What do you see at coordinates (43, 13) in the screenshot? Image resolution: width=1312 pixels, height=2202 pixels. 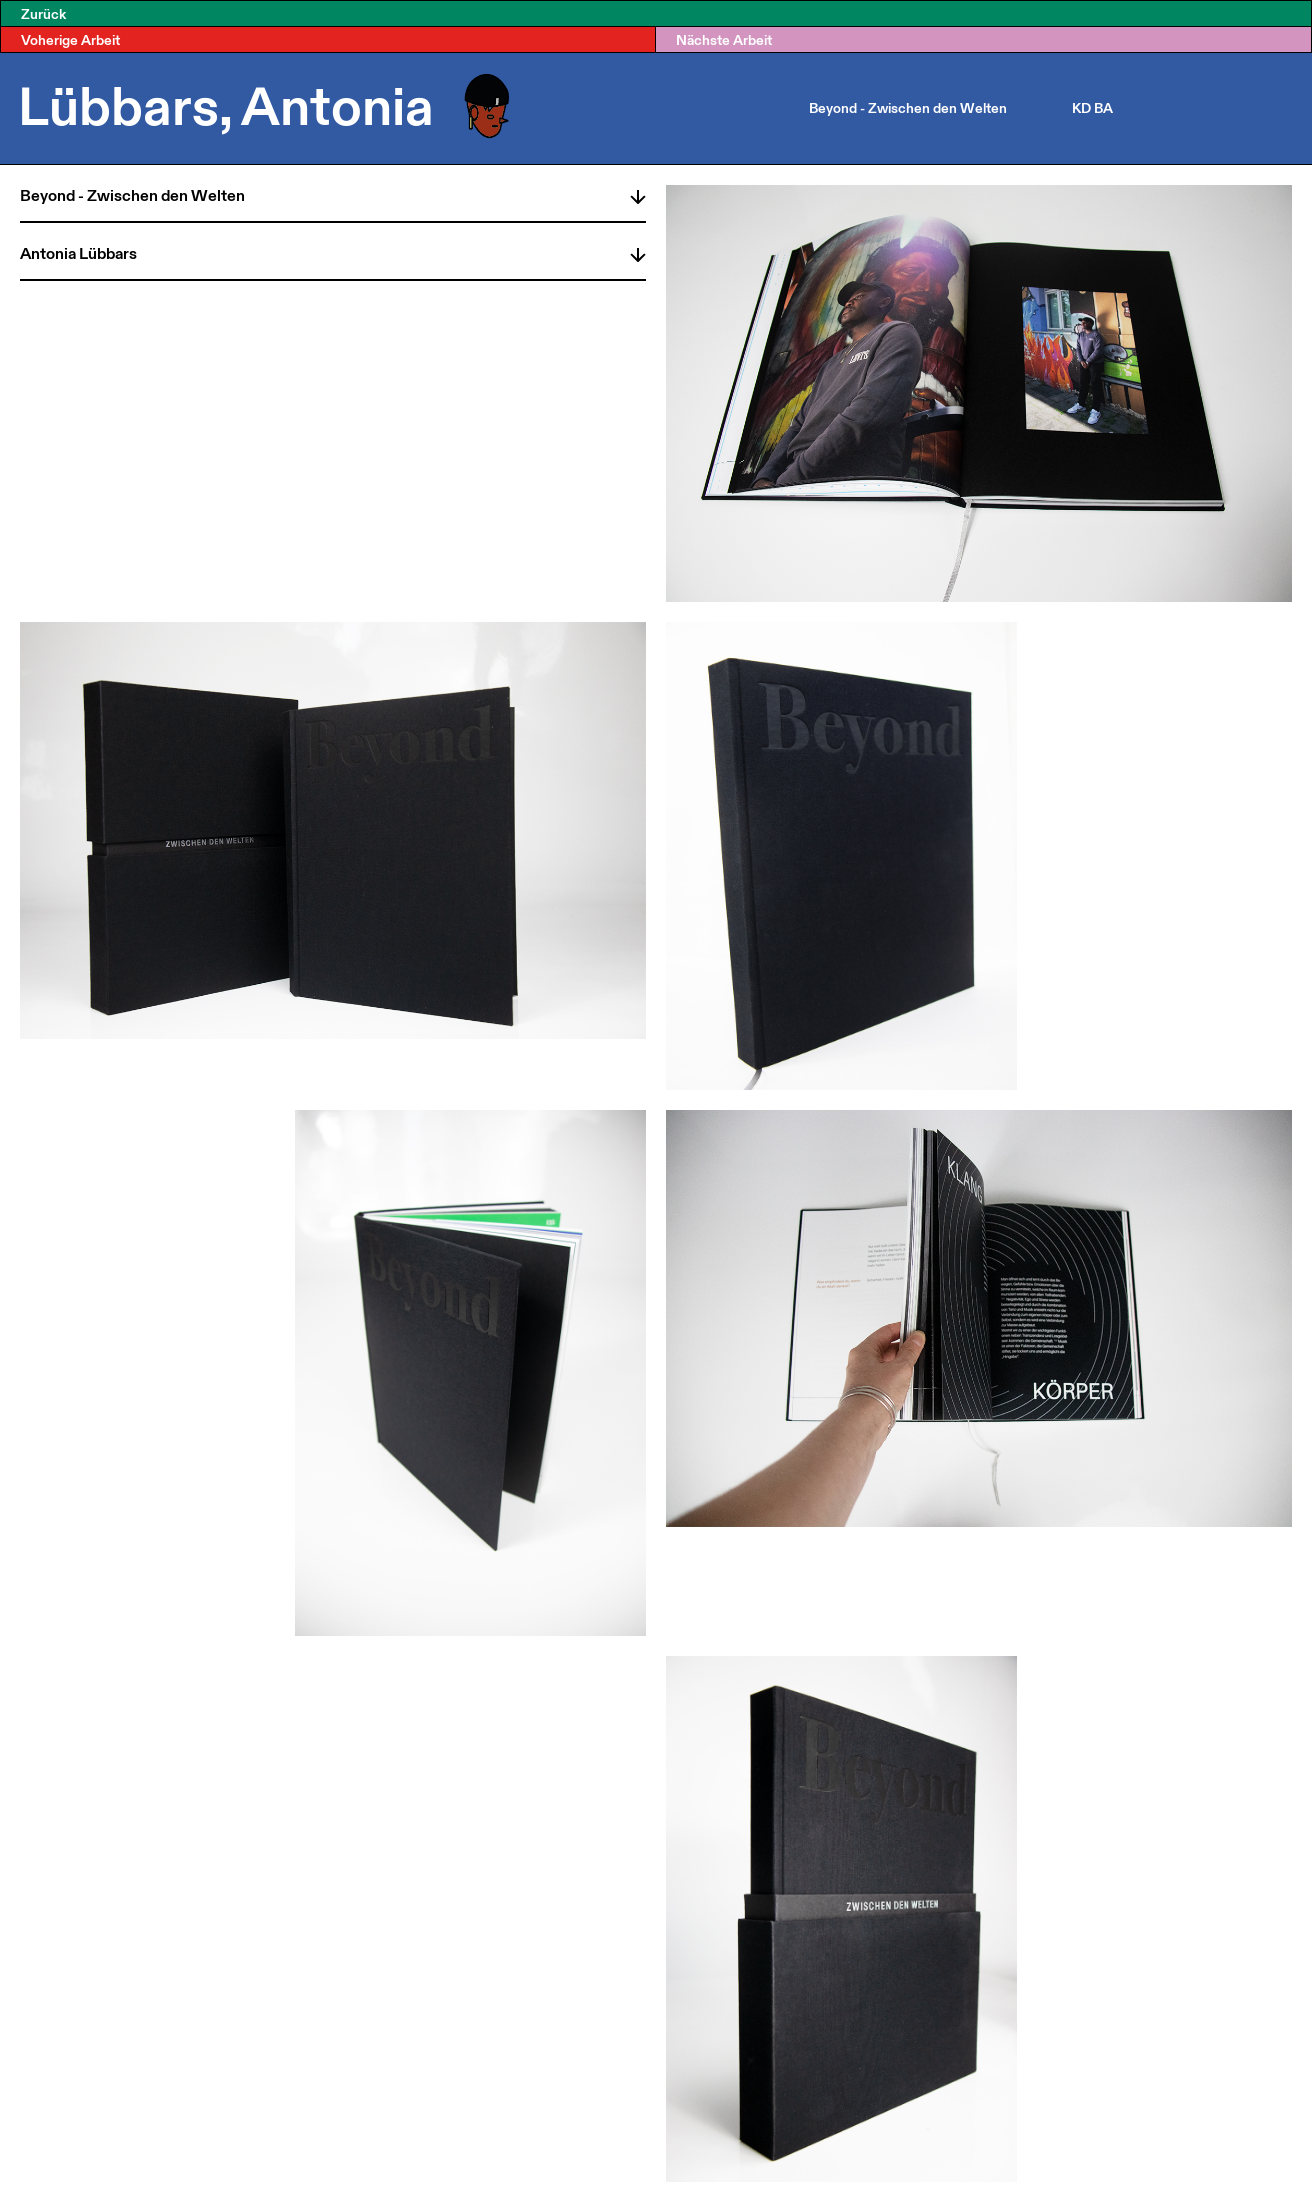 I see `Zurück` at bounding box center [43, 13].